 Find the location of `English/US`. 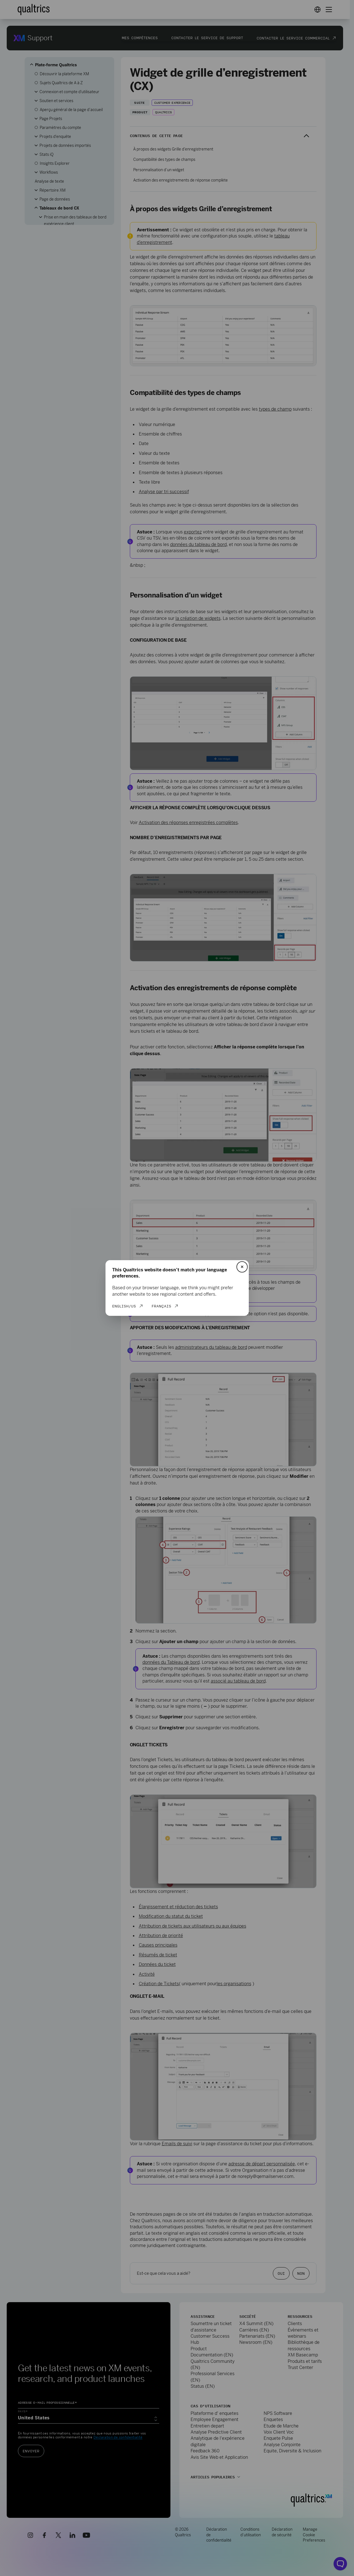

English/US is located at coordinates (124, 1306).